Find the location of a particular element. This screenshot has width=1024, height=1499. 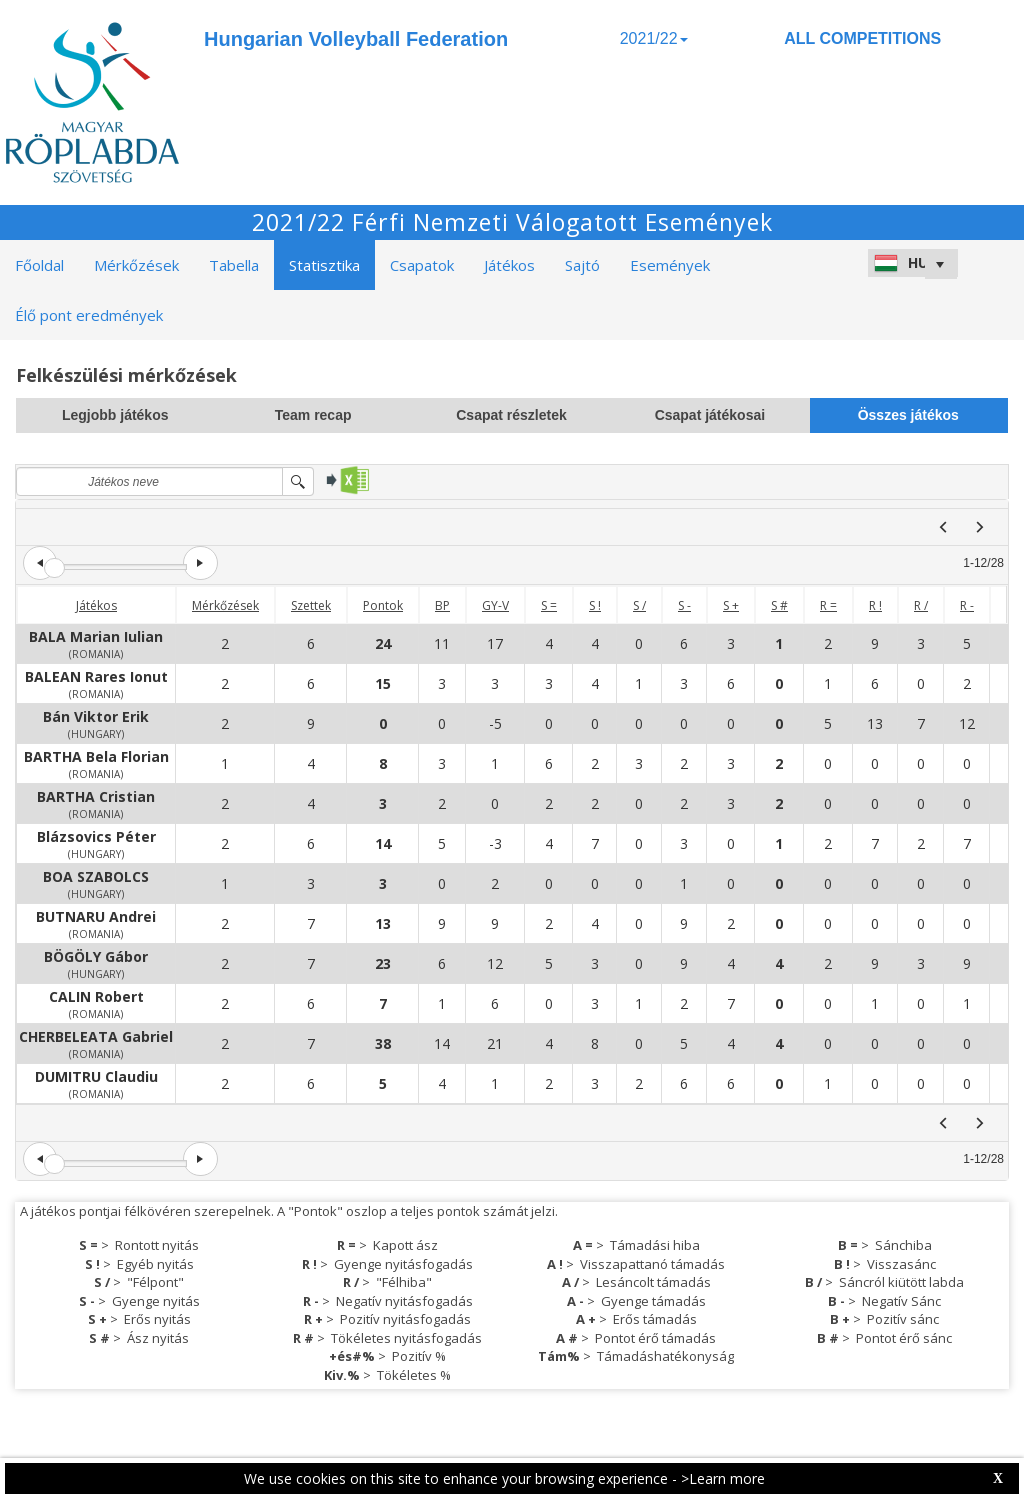

S # is located at coordinates (779, 605).